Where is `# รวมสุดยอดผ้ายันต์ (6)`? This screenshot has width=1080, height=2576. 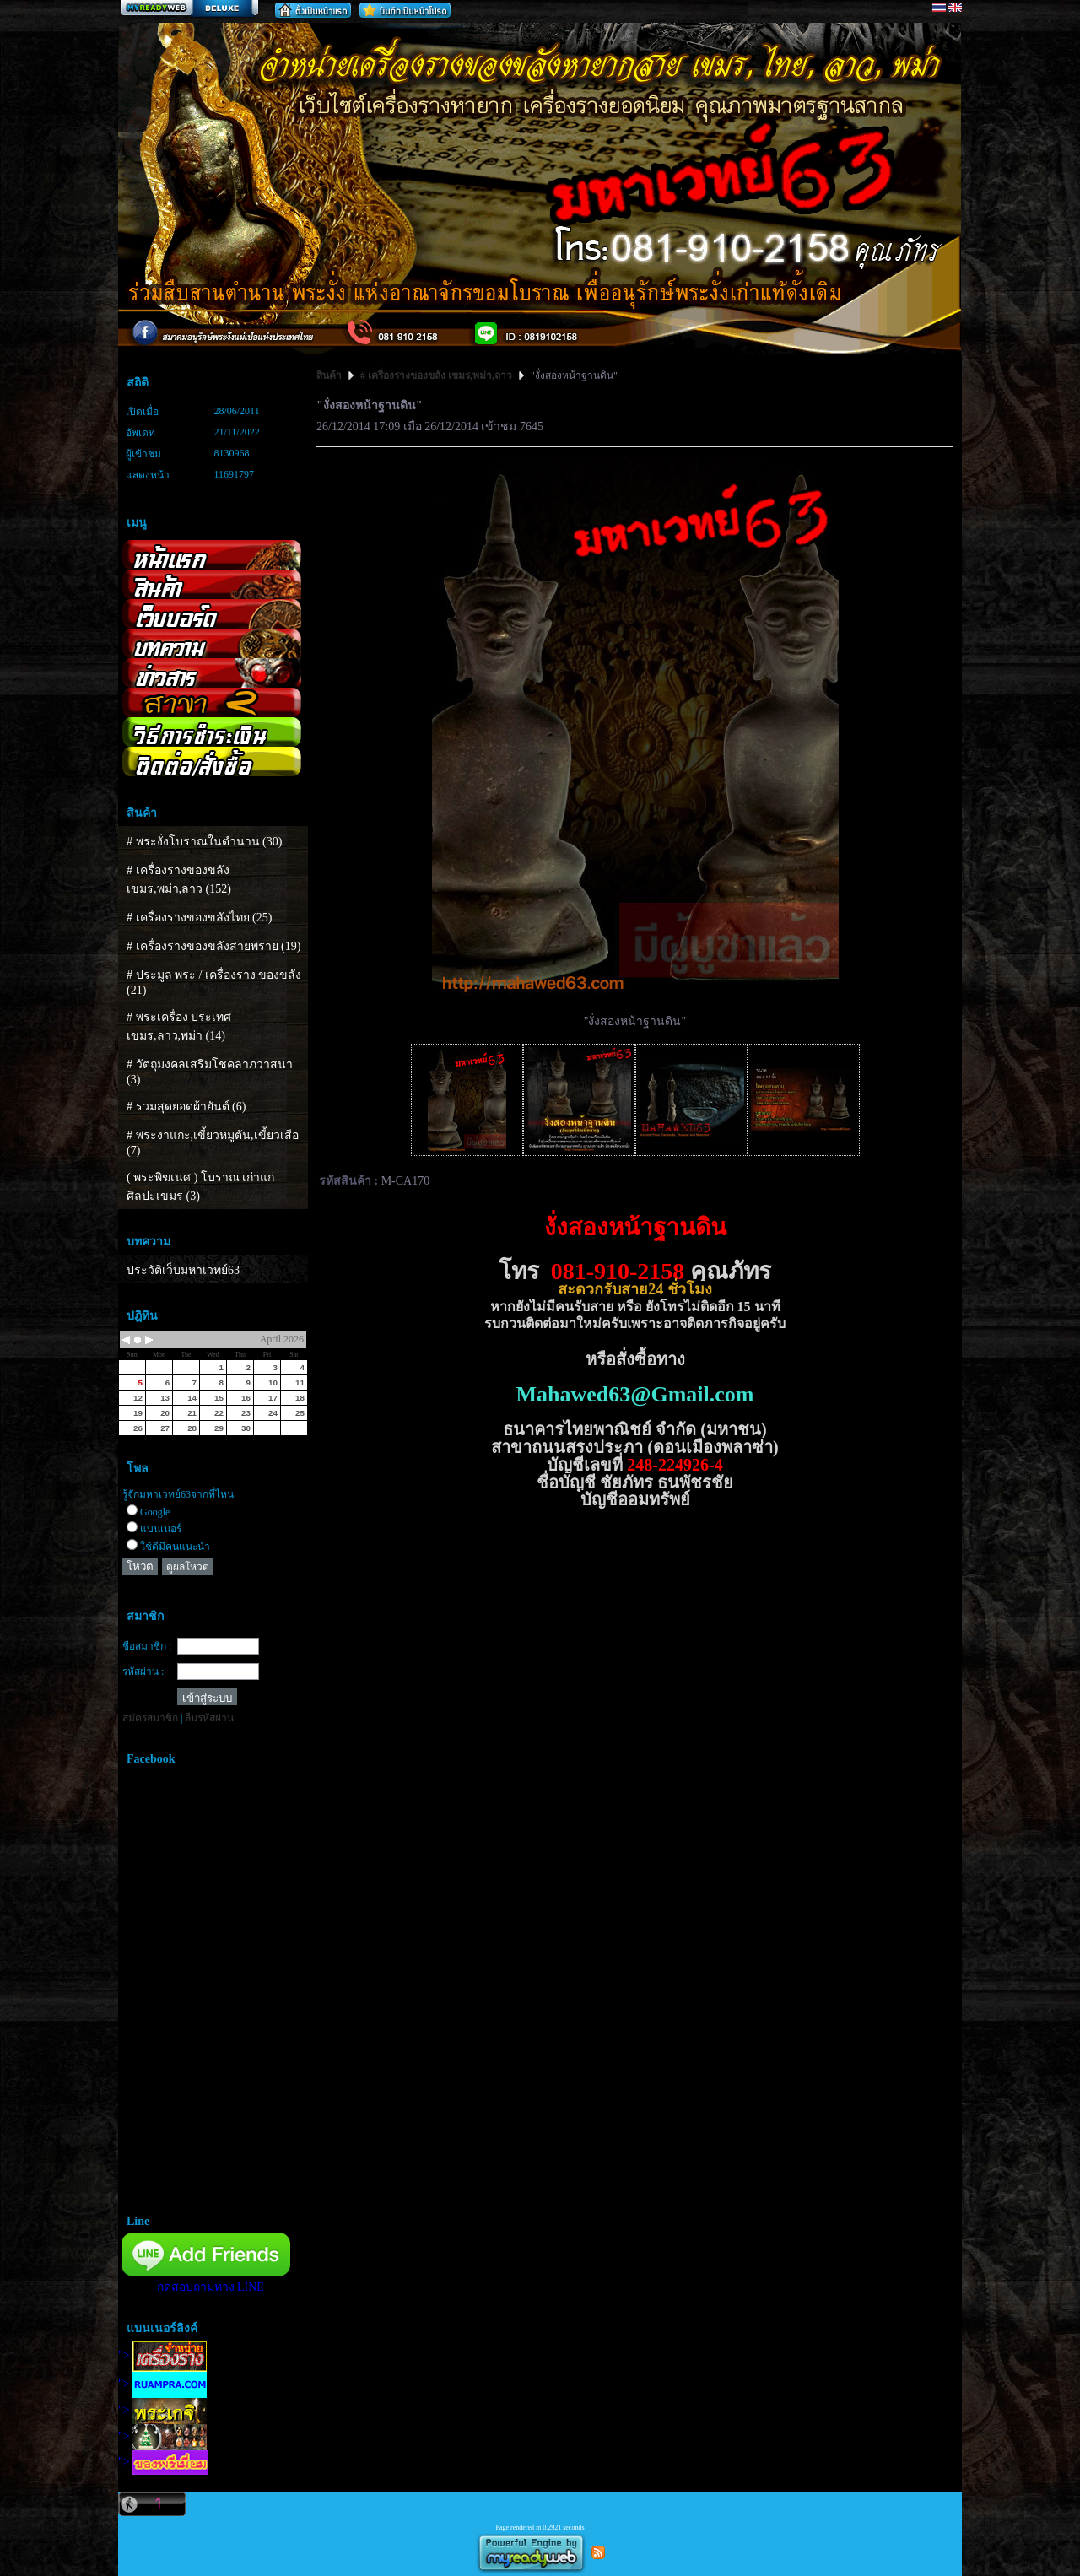 # รวมสุดยอดผ้ายันต์ (6) is located at coordinates (186, 1106).